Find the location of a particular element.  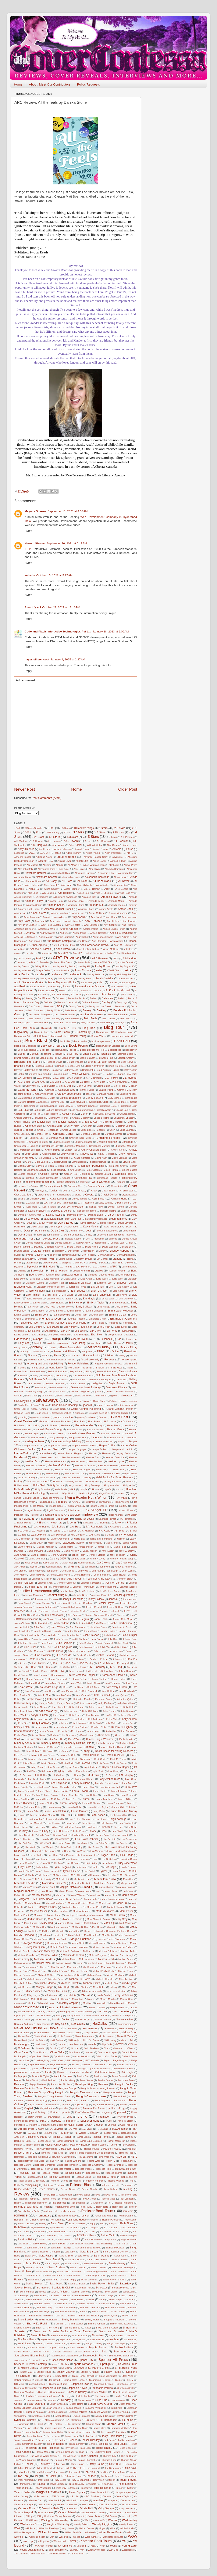

A.M. Hargrove is located at coordinates (39, 845).